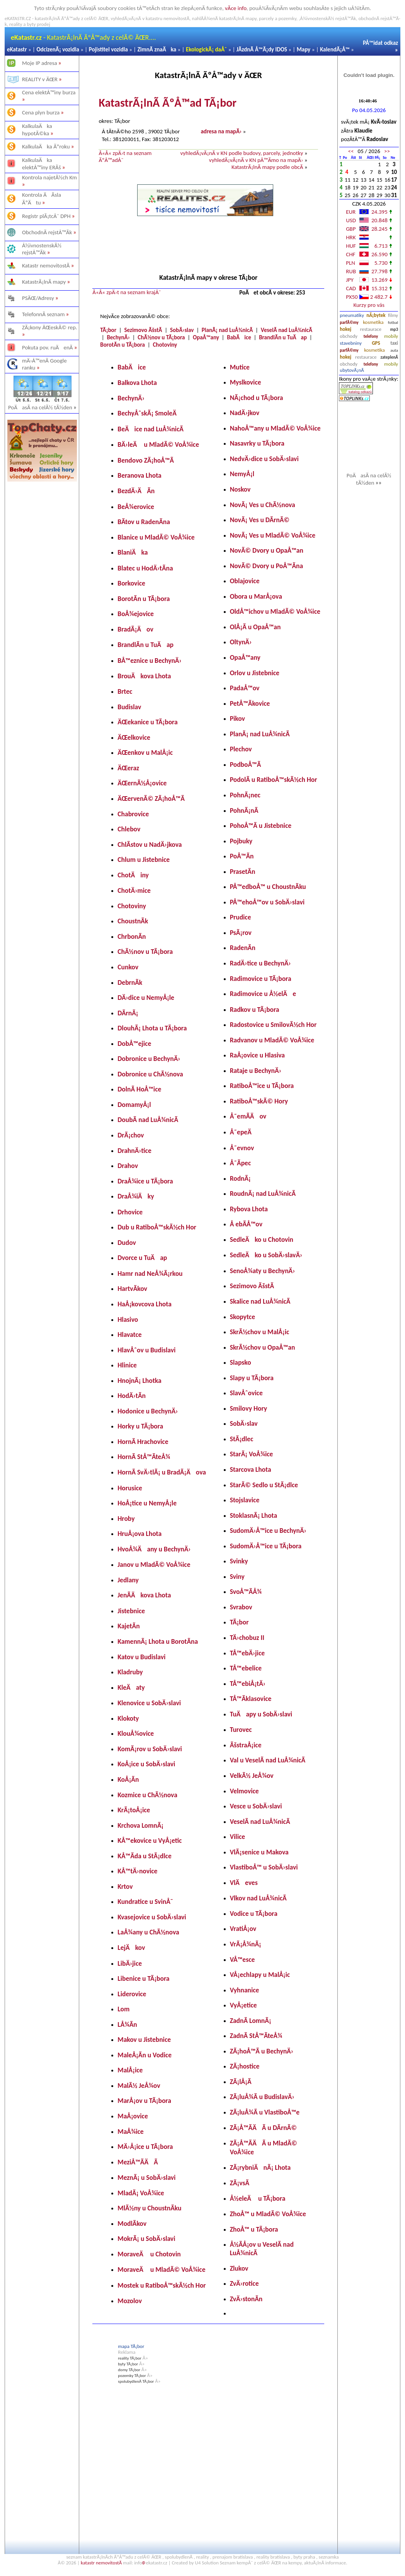  I want to click on KÅ™Ã­da u StÃ¡dlce, so click(144, 1856).